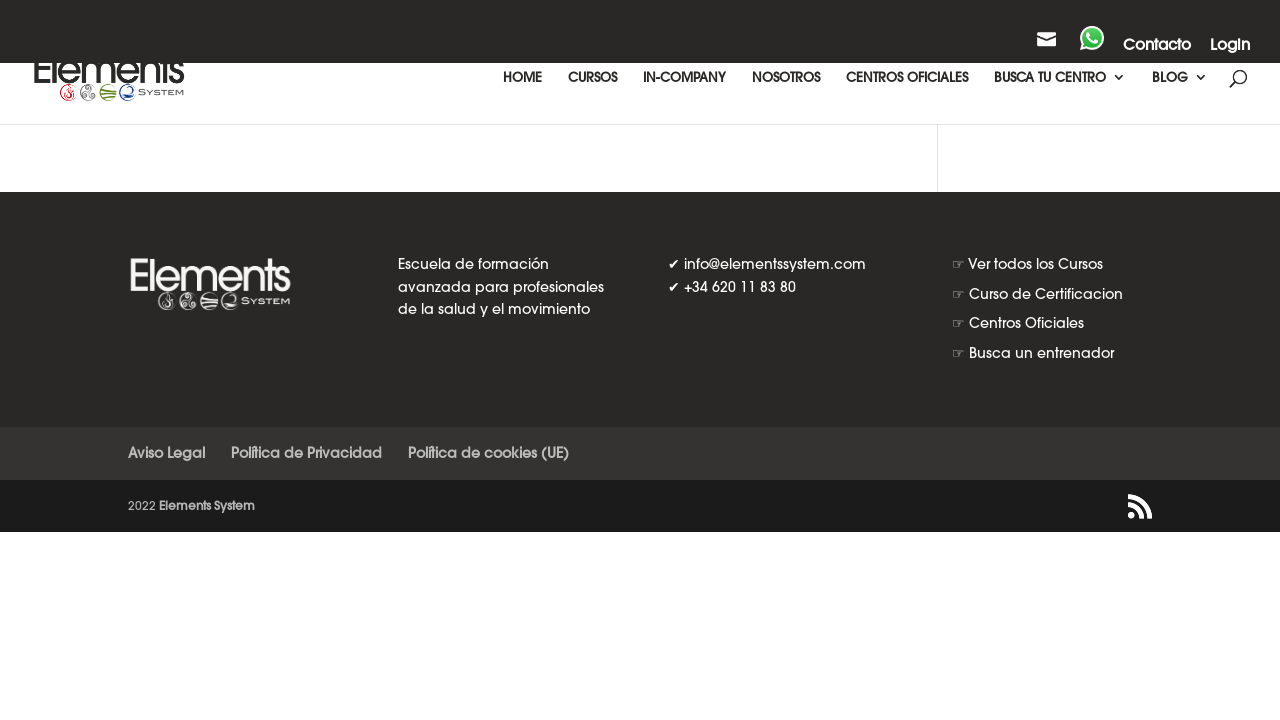 The height and width of the screenshot is (720, 1280). I want to click on NOSOTROS, so click(786, 77).